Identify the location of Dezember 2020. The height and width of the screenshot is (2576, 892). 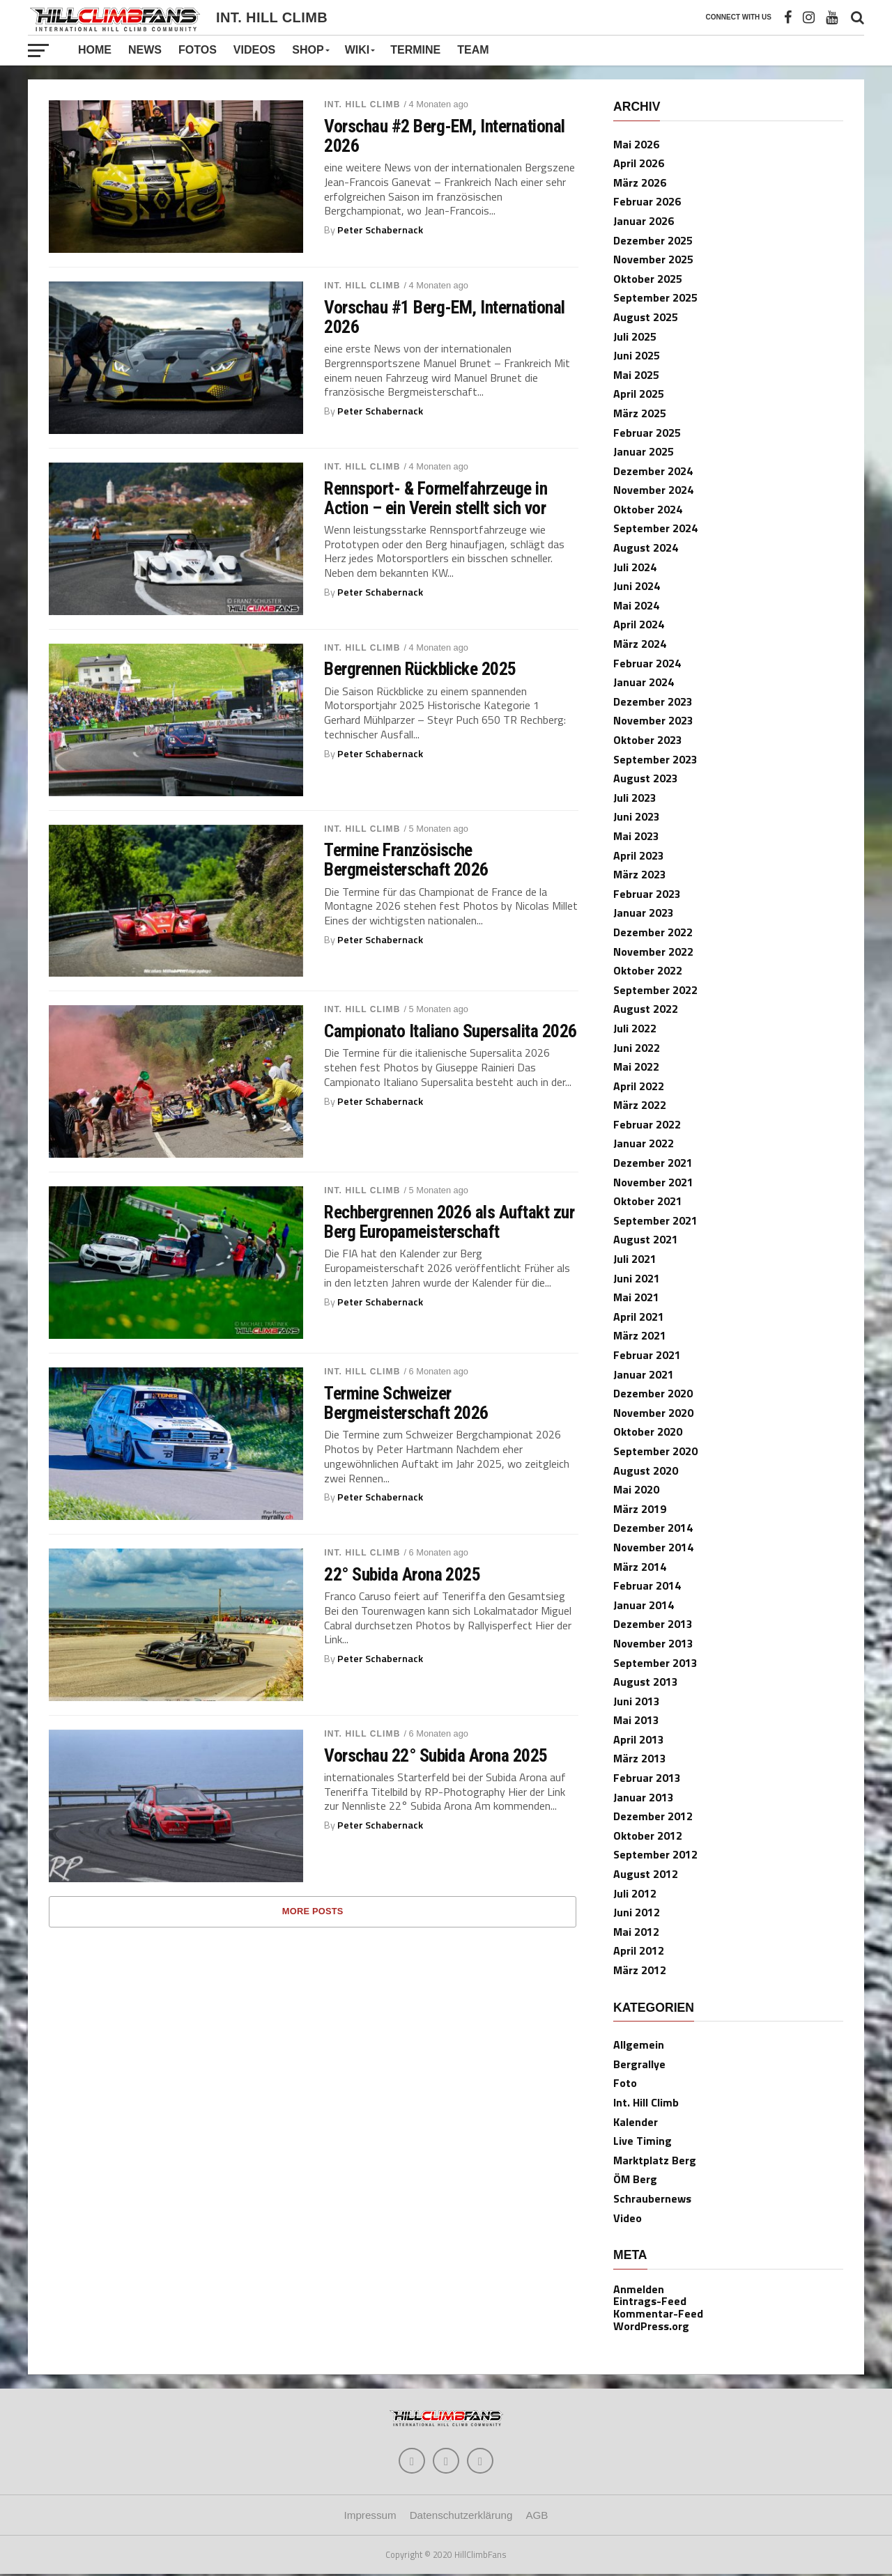
(653, 1393).